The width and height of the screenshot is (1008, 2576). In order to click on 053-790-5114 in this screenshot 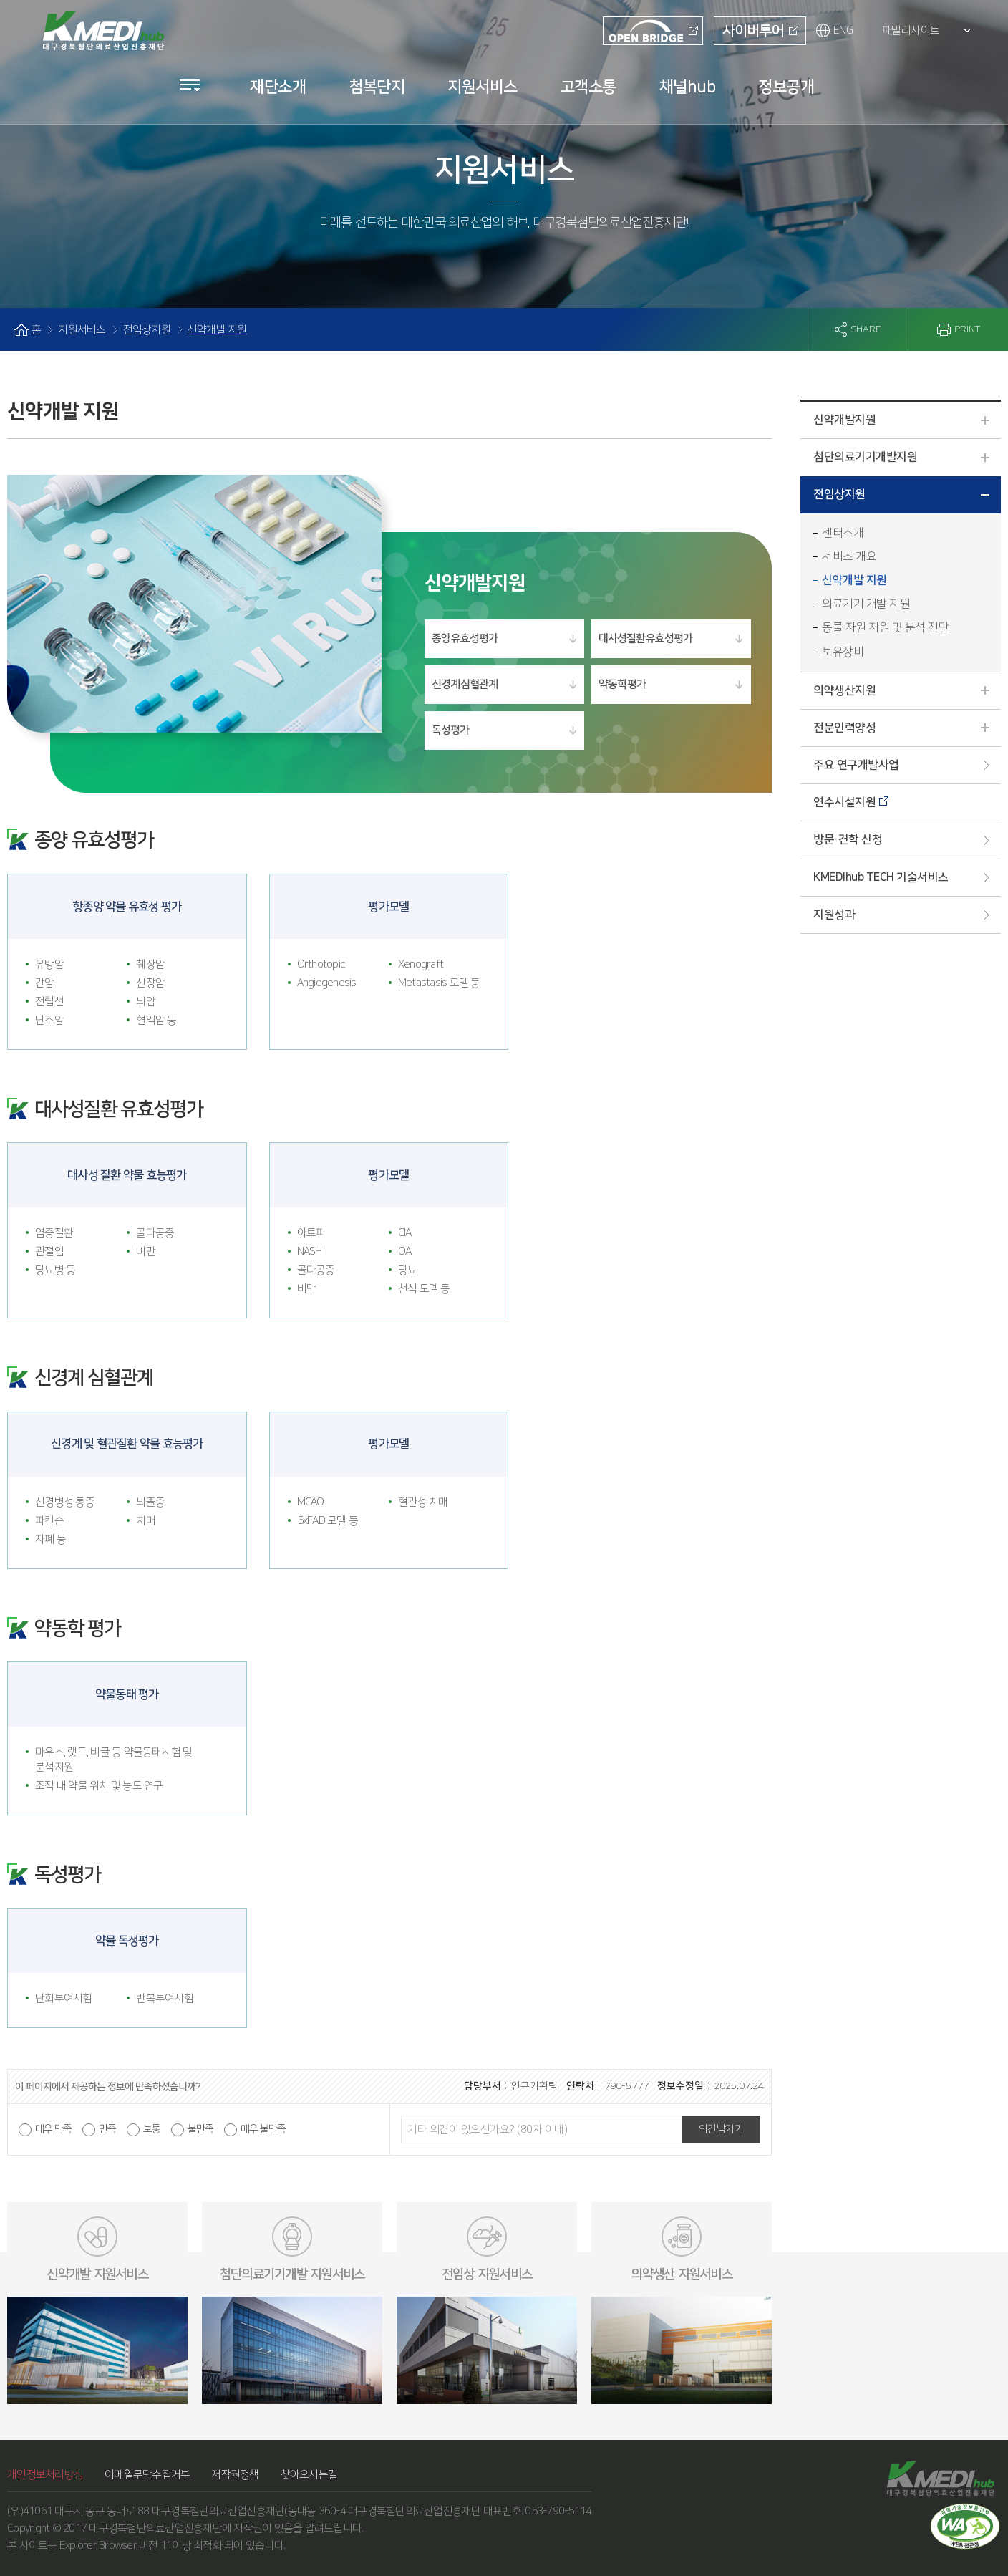, I will do `click(558, 2511)`.